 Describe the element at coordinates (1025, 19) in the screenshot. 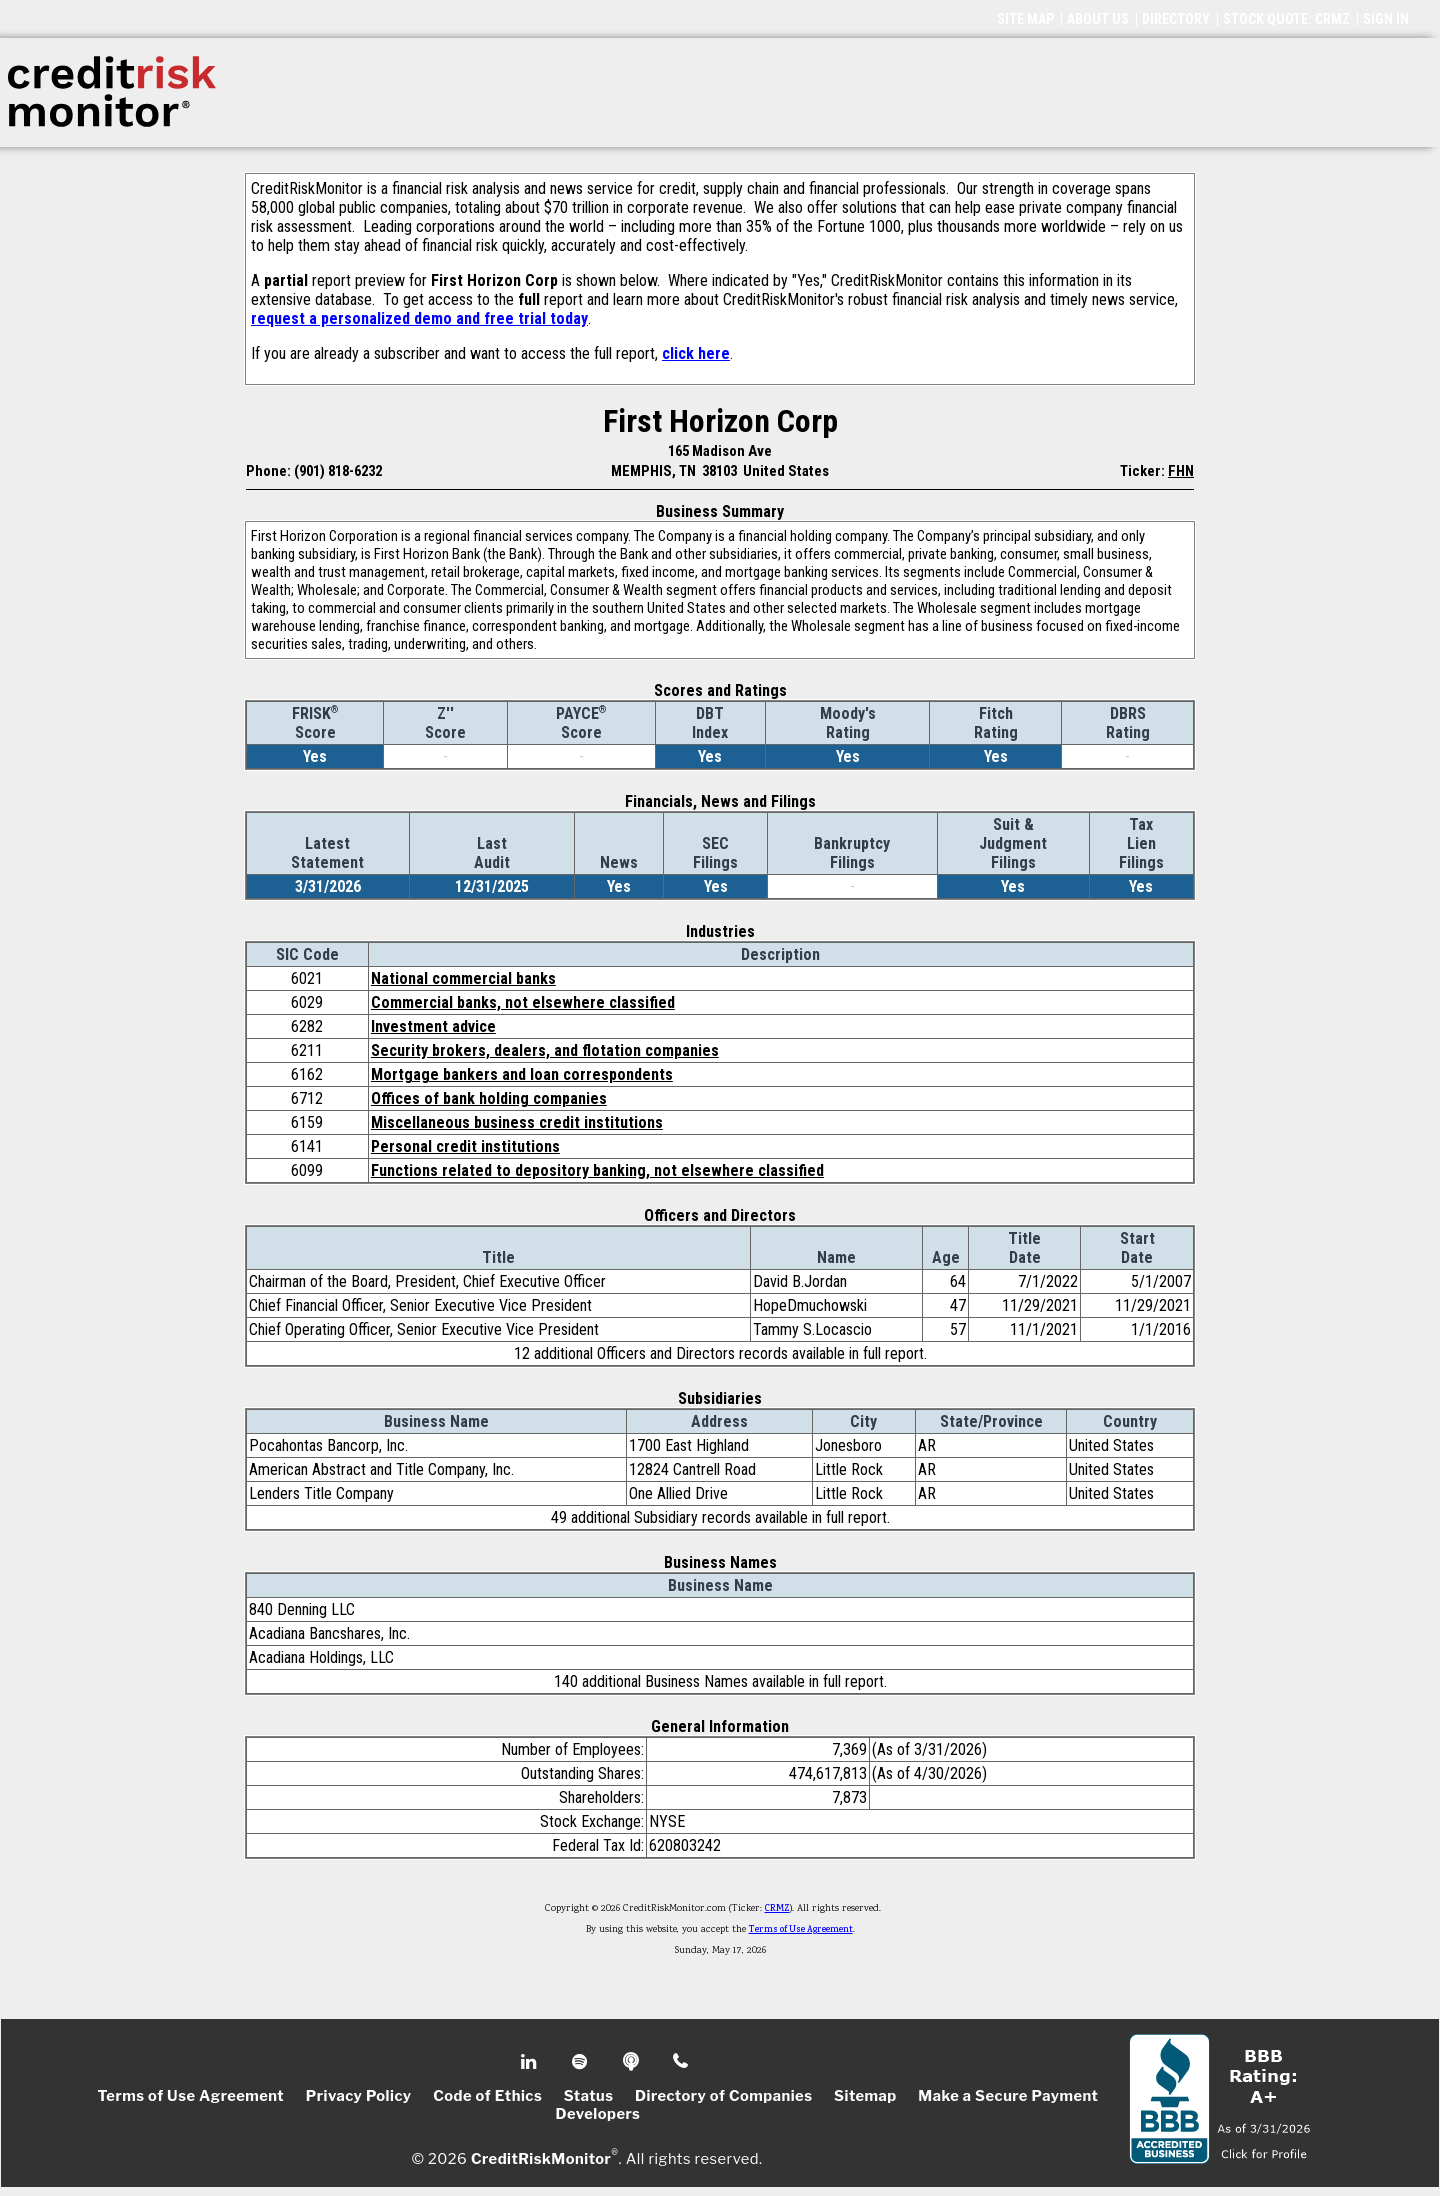

I see `SITE MAP` at that location.